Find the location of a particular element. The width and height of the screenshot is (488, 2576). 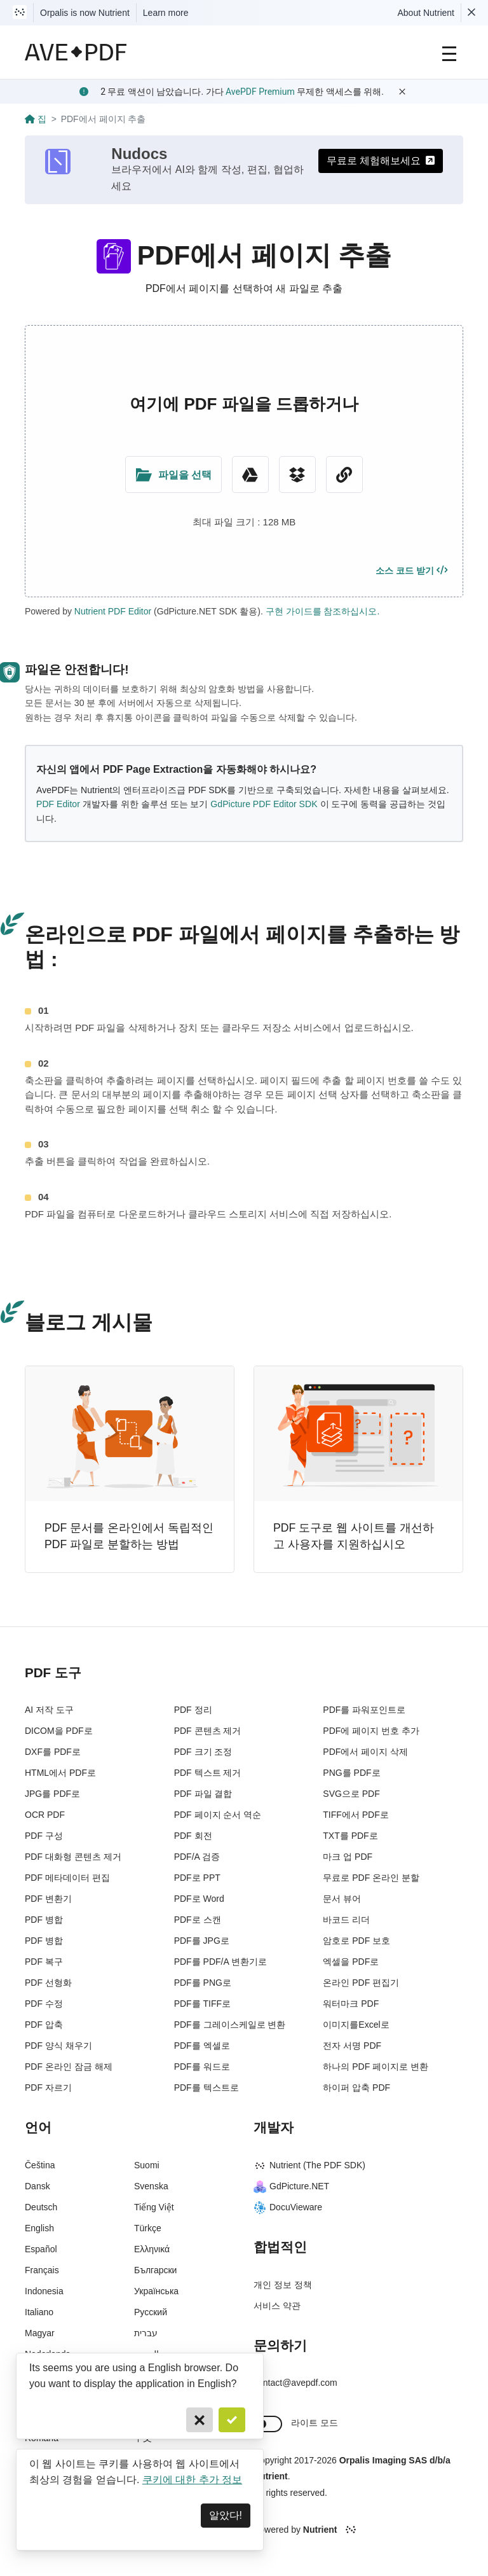

PDF에 페이지 번호 추가 is located at coordinates (371, 1731).